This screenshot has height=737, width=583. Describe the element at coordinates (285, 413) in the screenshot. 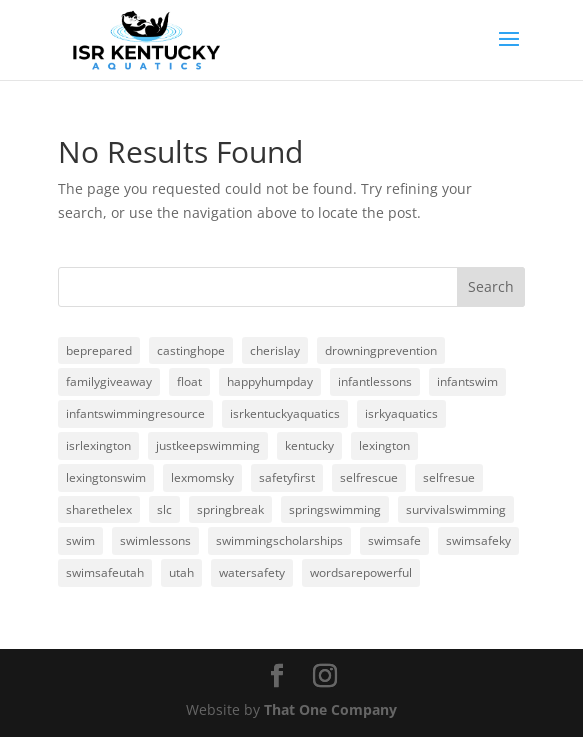

I see `isrkentuckyaquatics [isrkentuckyaquatics (20 items)]` at that location.